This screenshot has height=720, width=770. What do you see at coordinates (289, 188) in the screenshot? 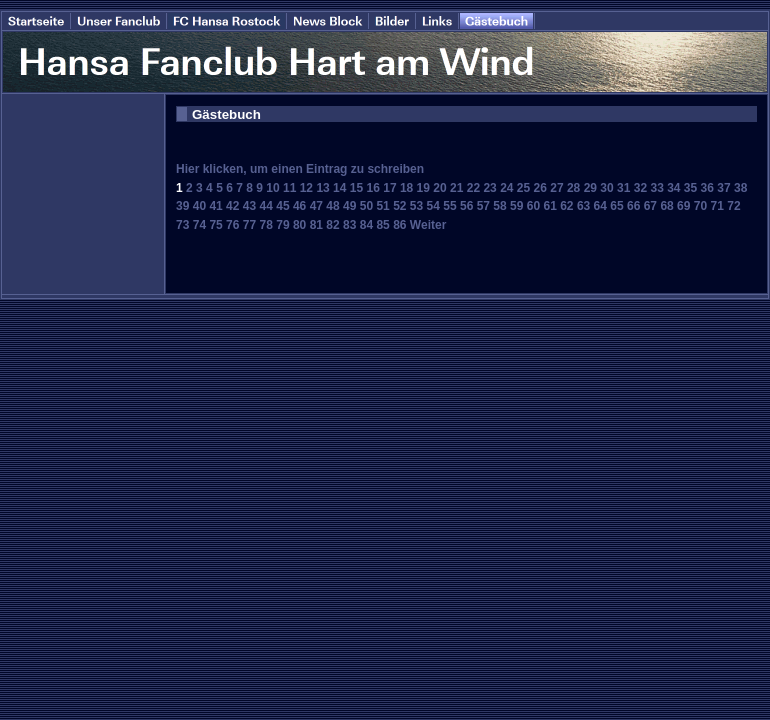
I see `11` at bounding box center [289, 188].